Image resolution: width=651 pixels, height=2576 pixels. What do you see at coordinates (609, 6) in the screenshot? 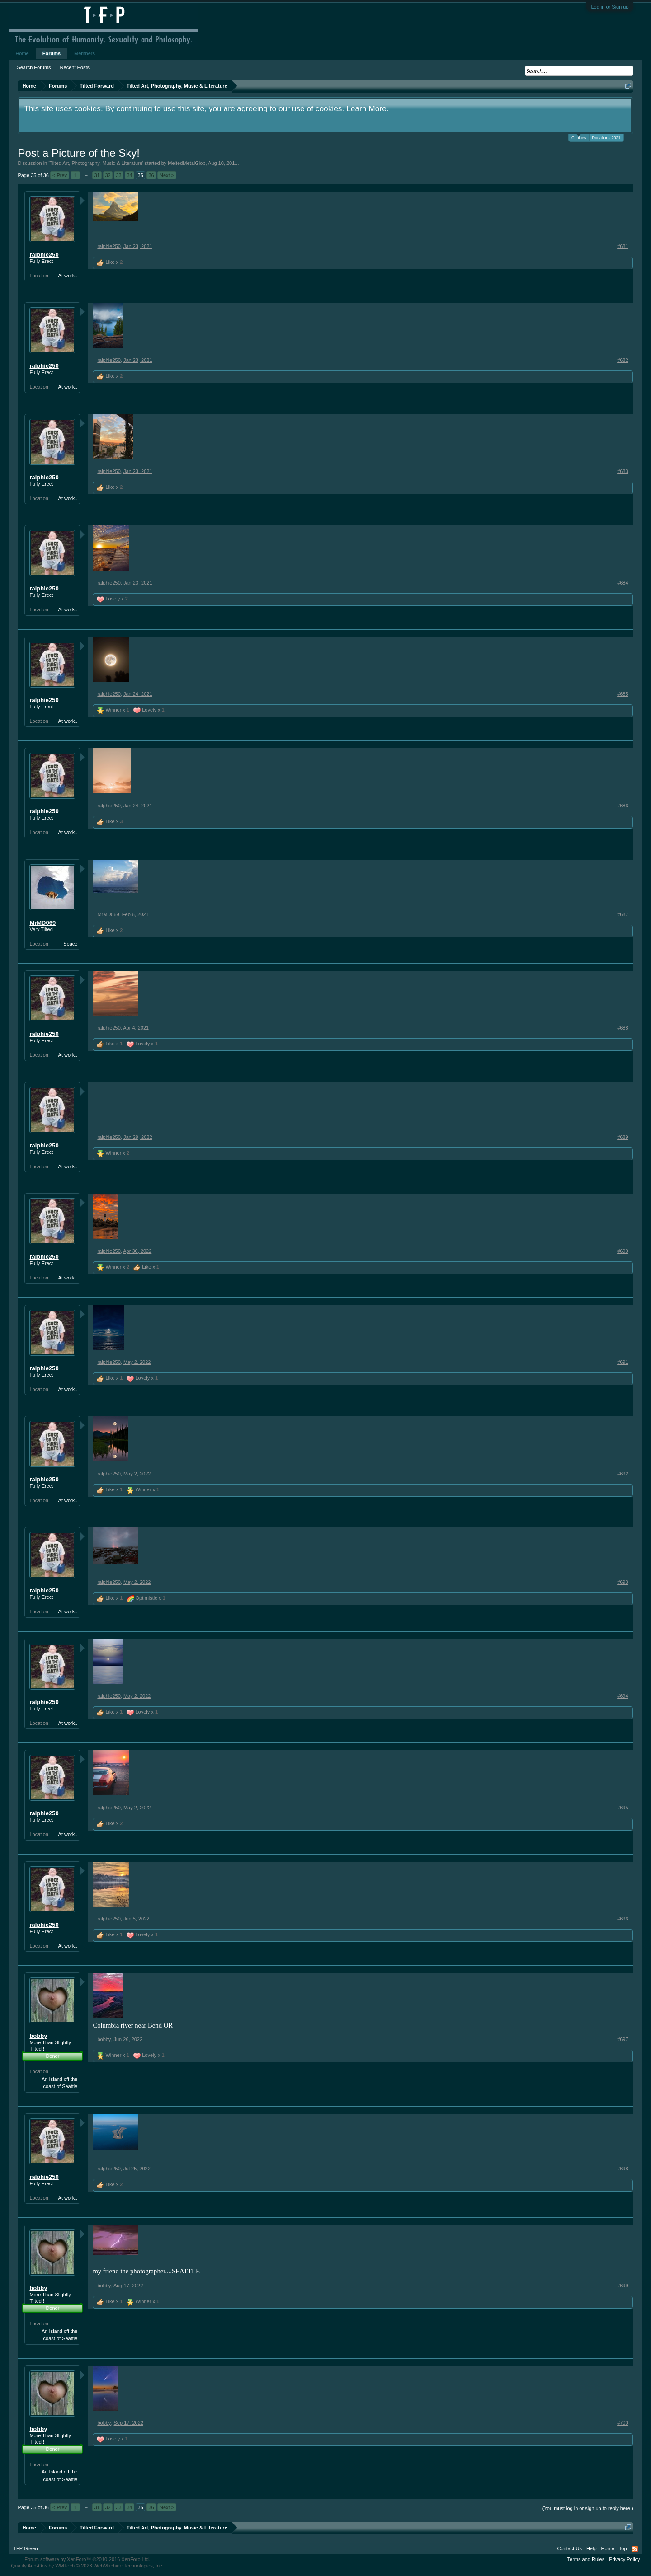
I see `Log in or Sign up` at bounding box center [609, 6].